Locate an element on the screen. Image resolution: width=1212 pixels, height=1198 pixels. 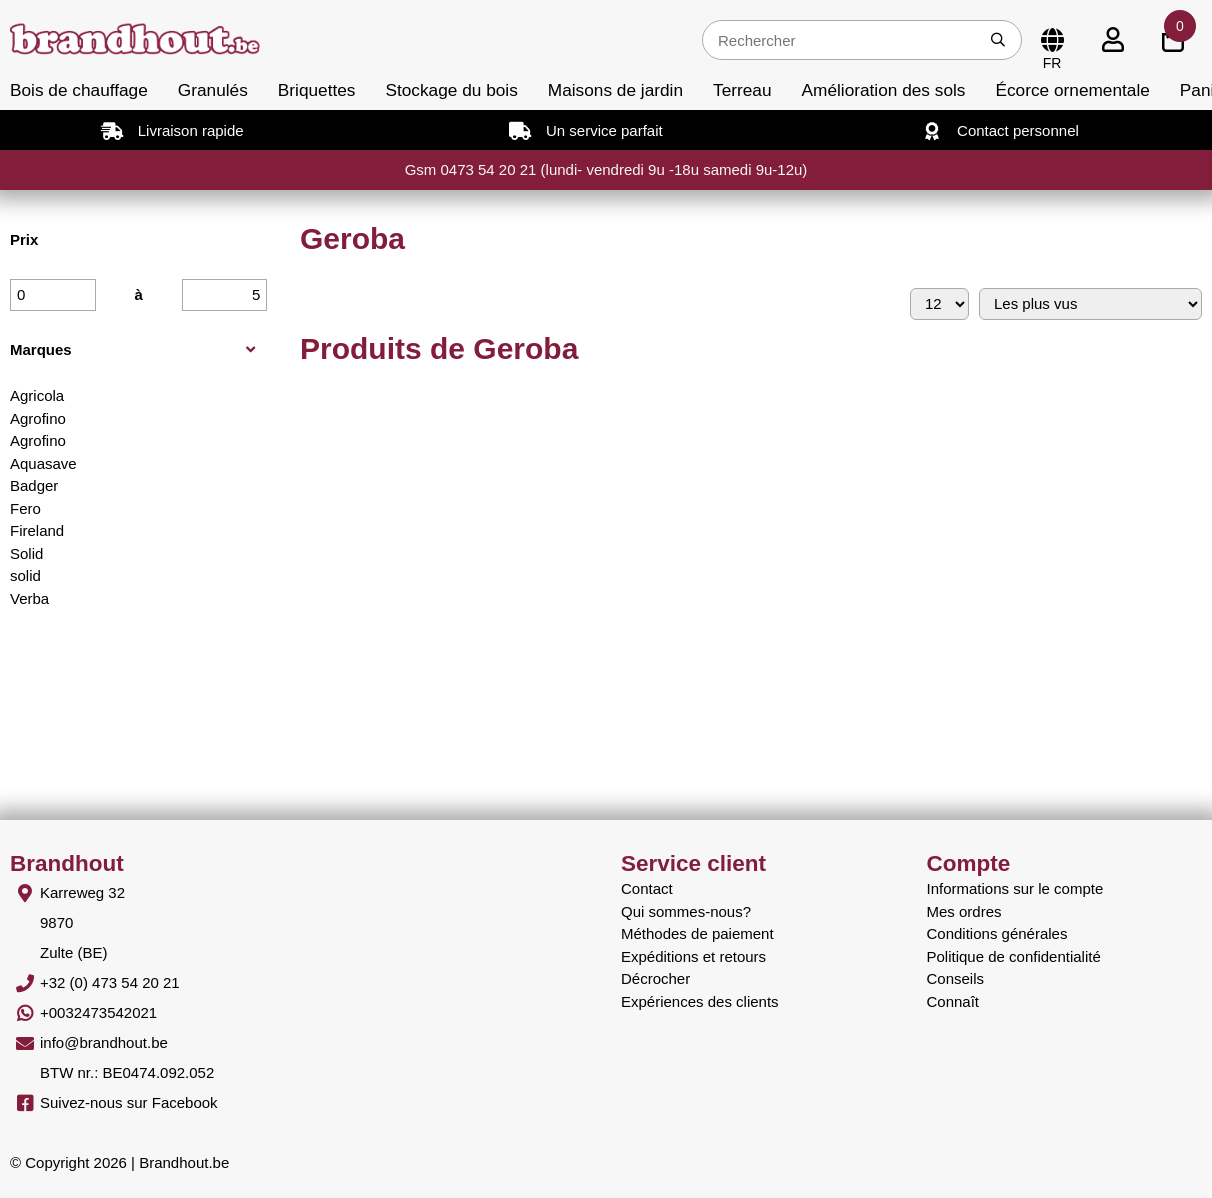
Badger is located at coordinates (34, 485).